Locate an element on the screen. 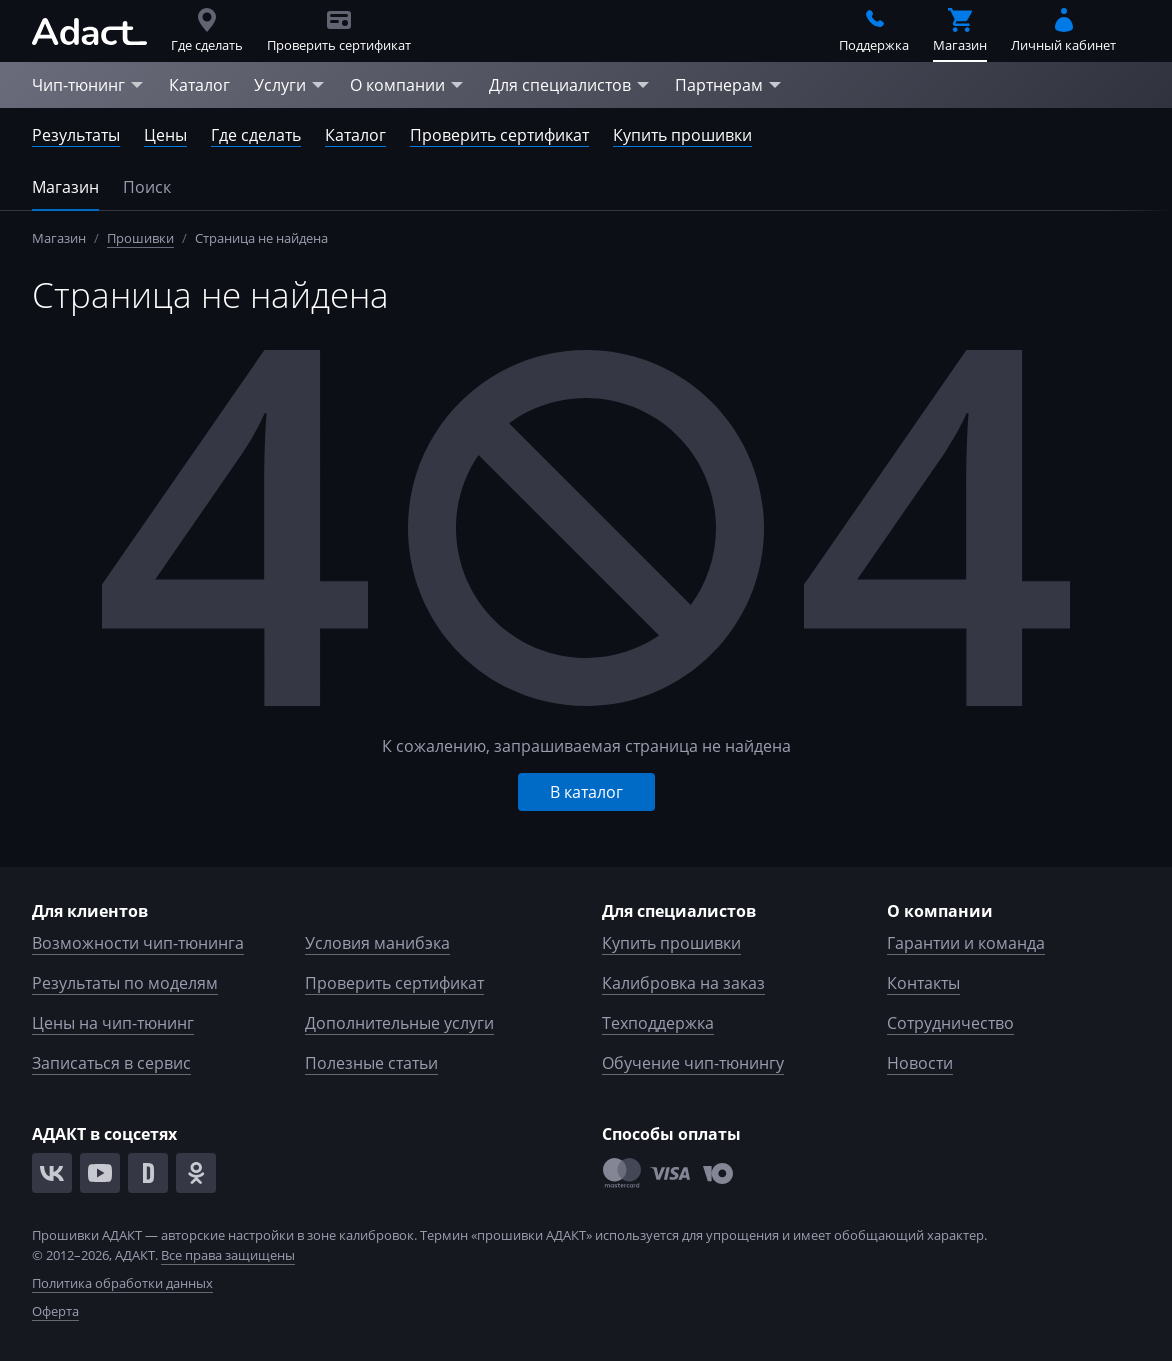 This screenshot has width=1172, height=1361. Проверить сертификат is located at coordinates (499, 135).